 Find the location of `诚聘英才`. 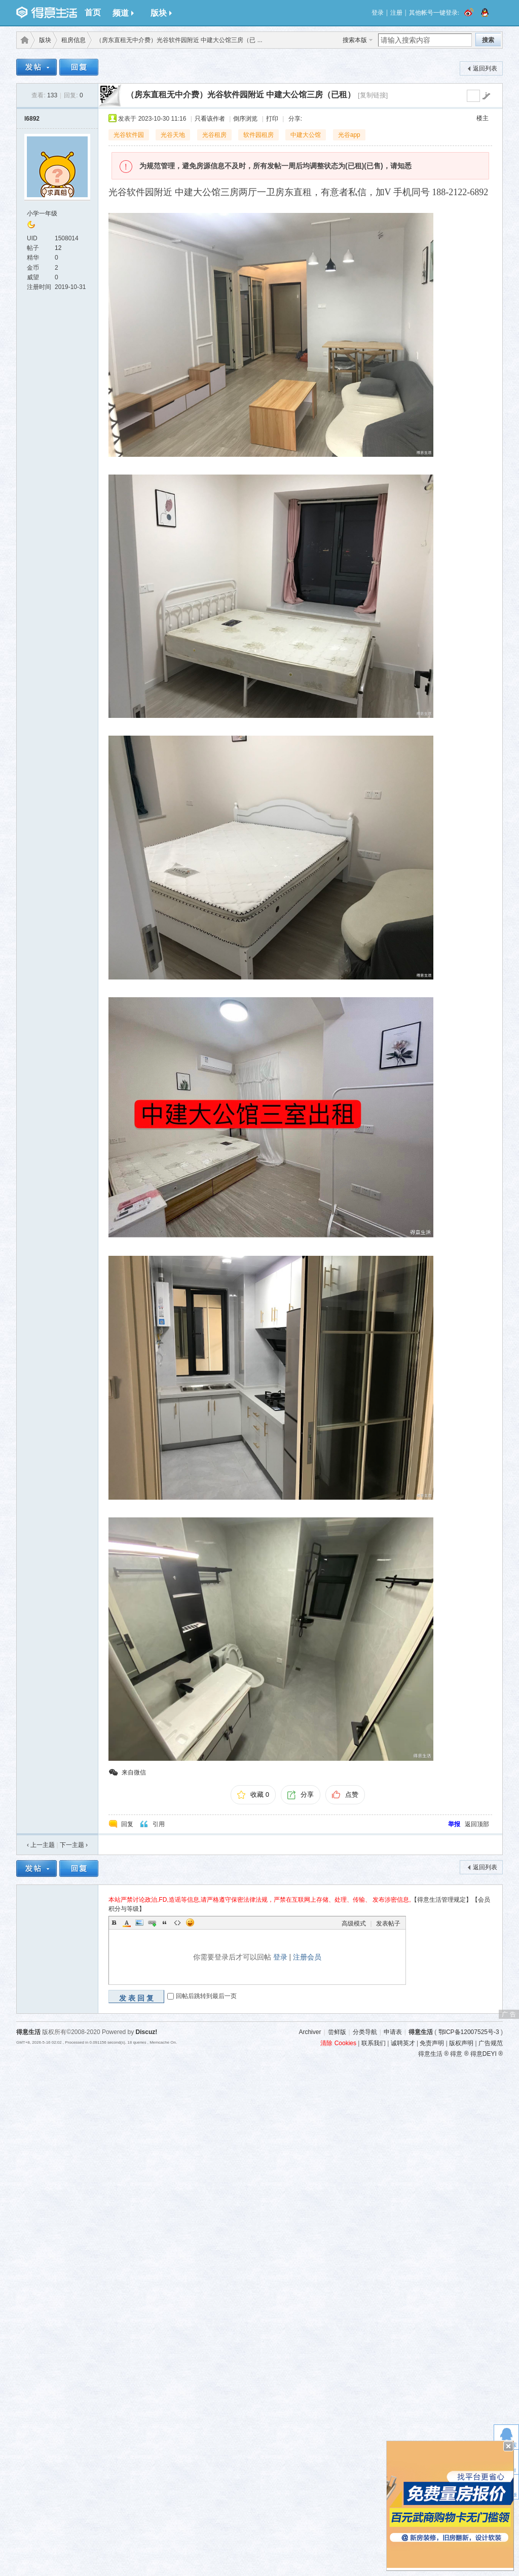

诚聘英才 is located at coordinates (403, 2043).